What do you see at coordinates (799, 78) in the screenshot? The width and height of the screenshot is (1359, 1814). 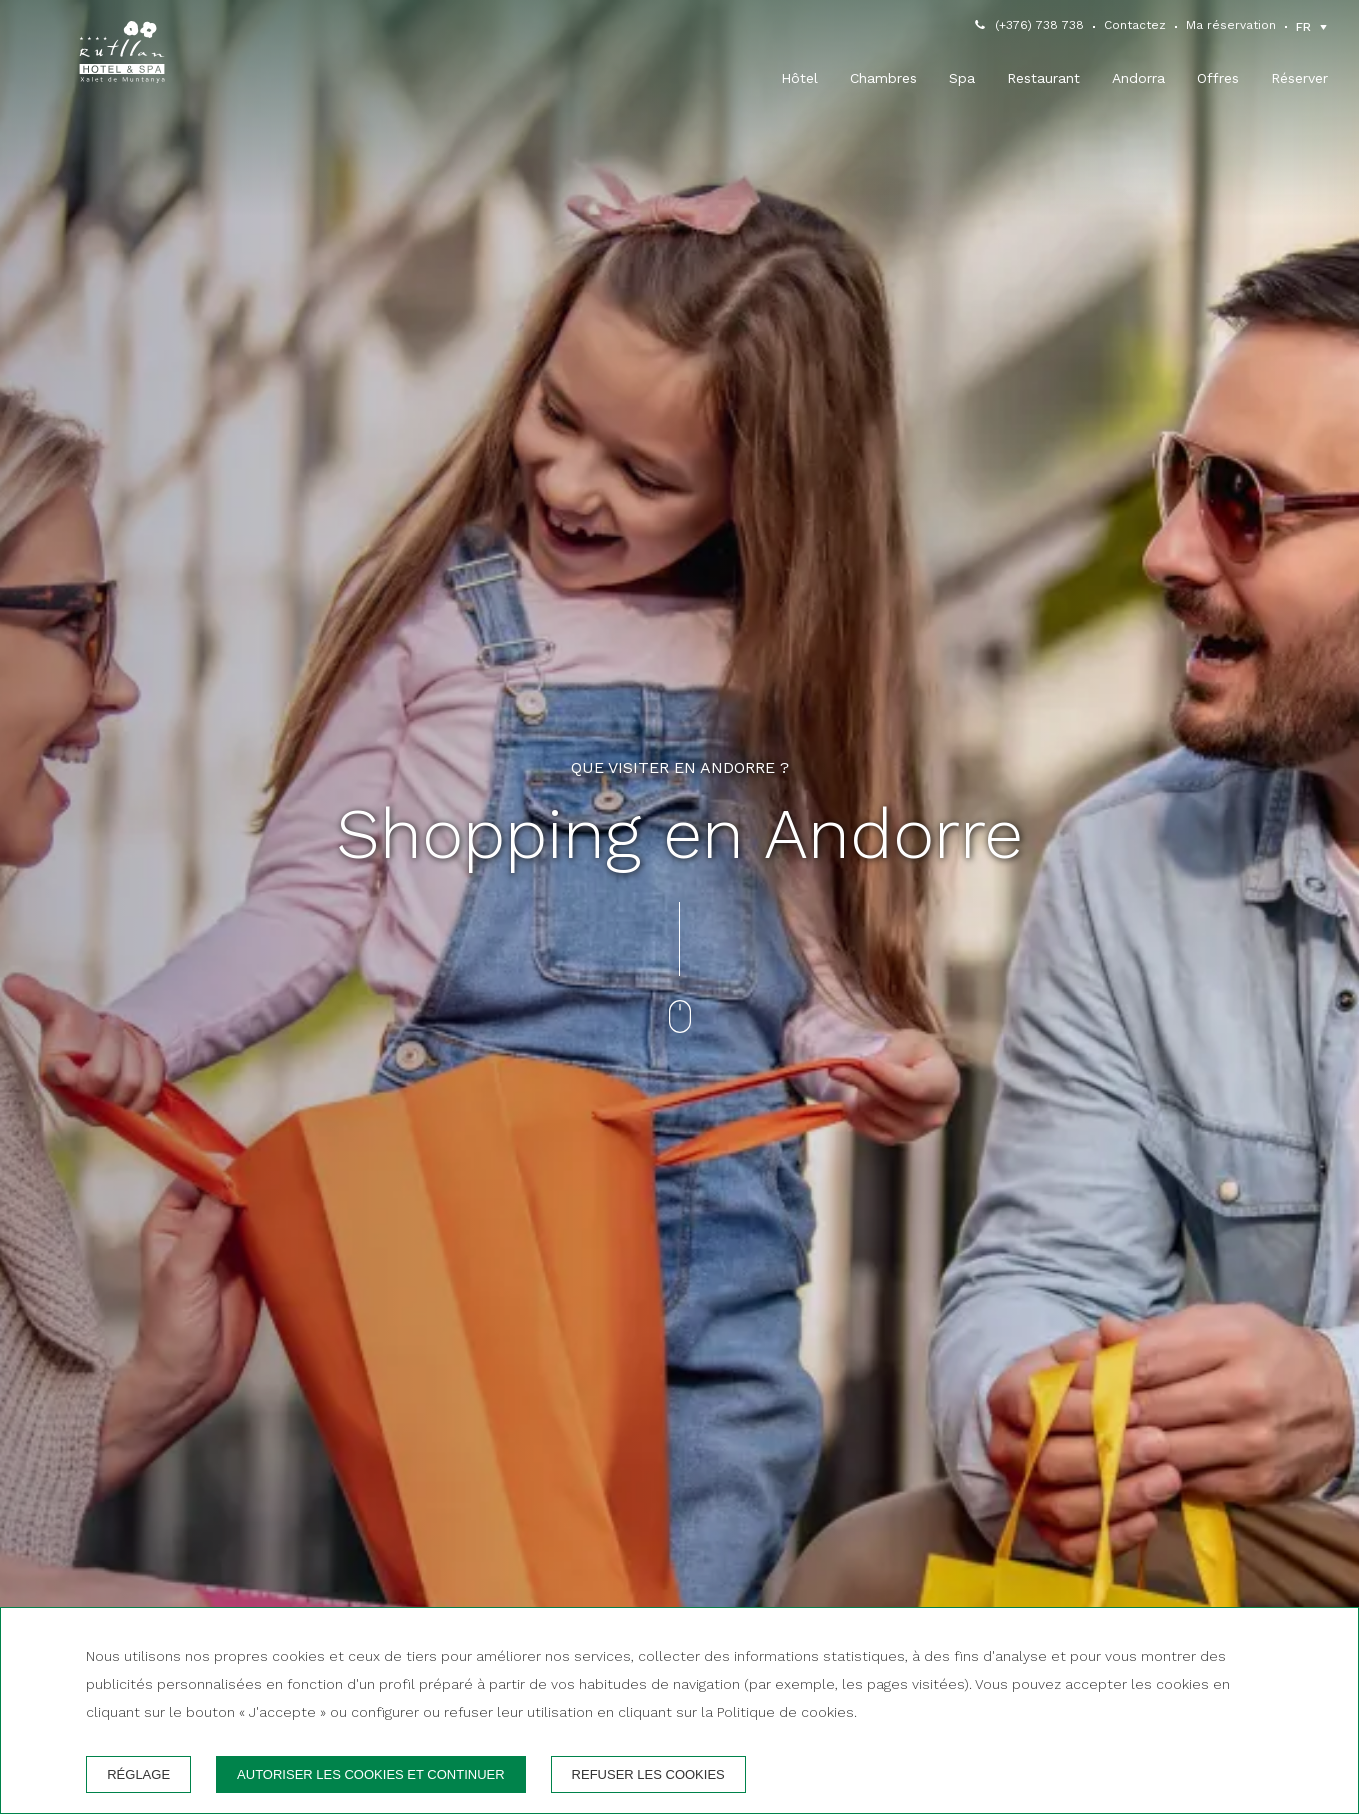 I see `Hôtel` at bounding box center [799, 78].